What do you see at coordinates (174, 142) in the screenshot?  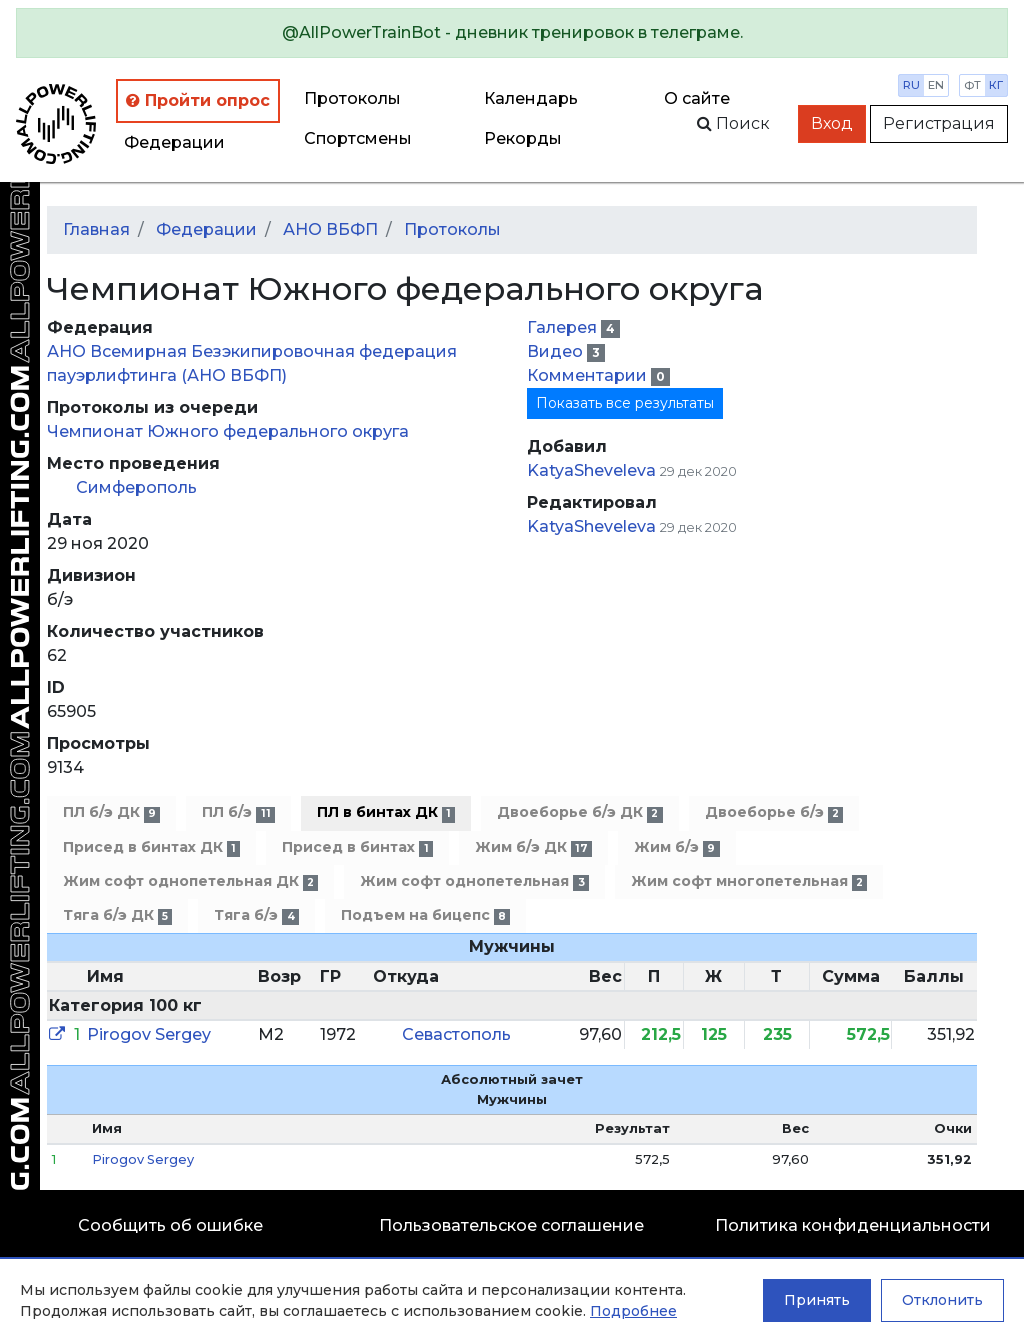 I see `Федерации` at bounding box center [174, 142].